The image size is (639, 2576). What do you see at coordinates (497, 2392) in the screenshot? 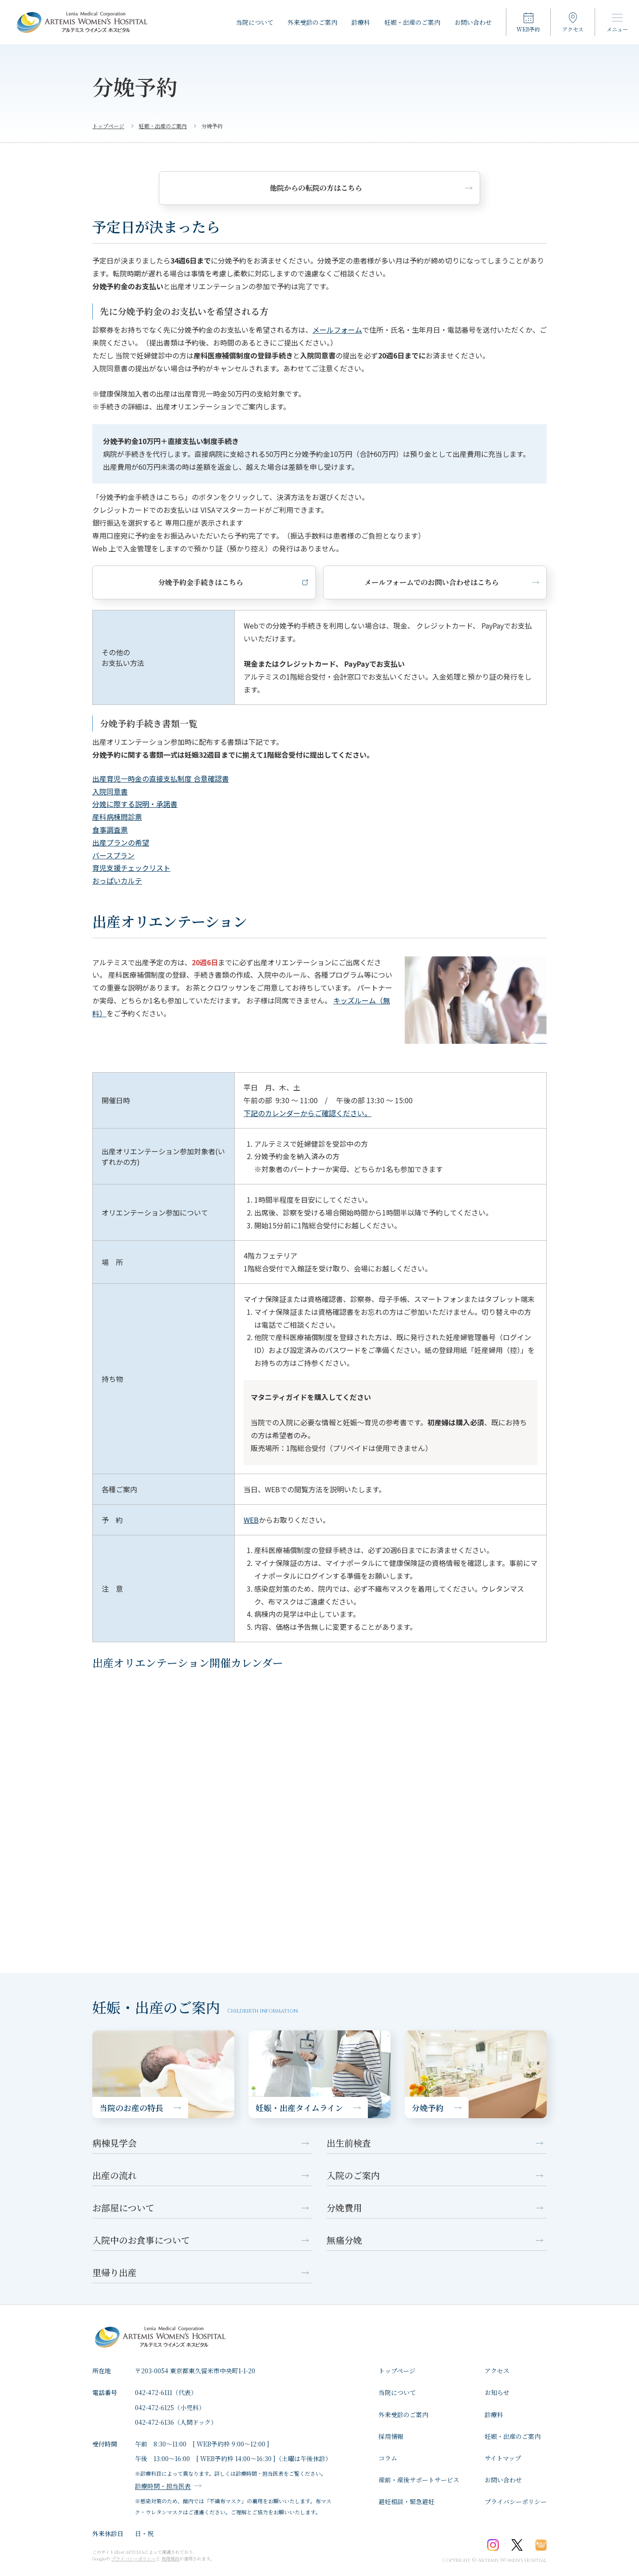
I see `お知らせ` at bounding box center [497, 2392].